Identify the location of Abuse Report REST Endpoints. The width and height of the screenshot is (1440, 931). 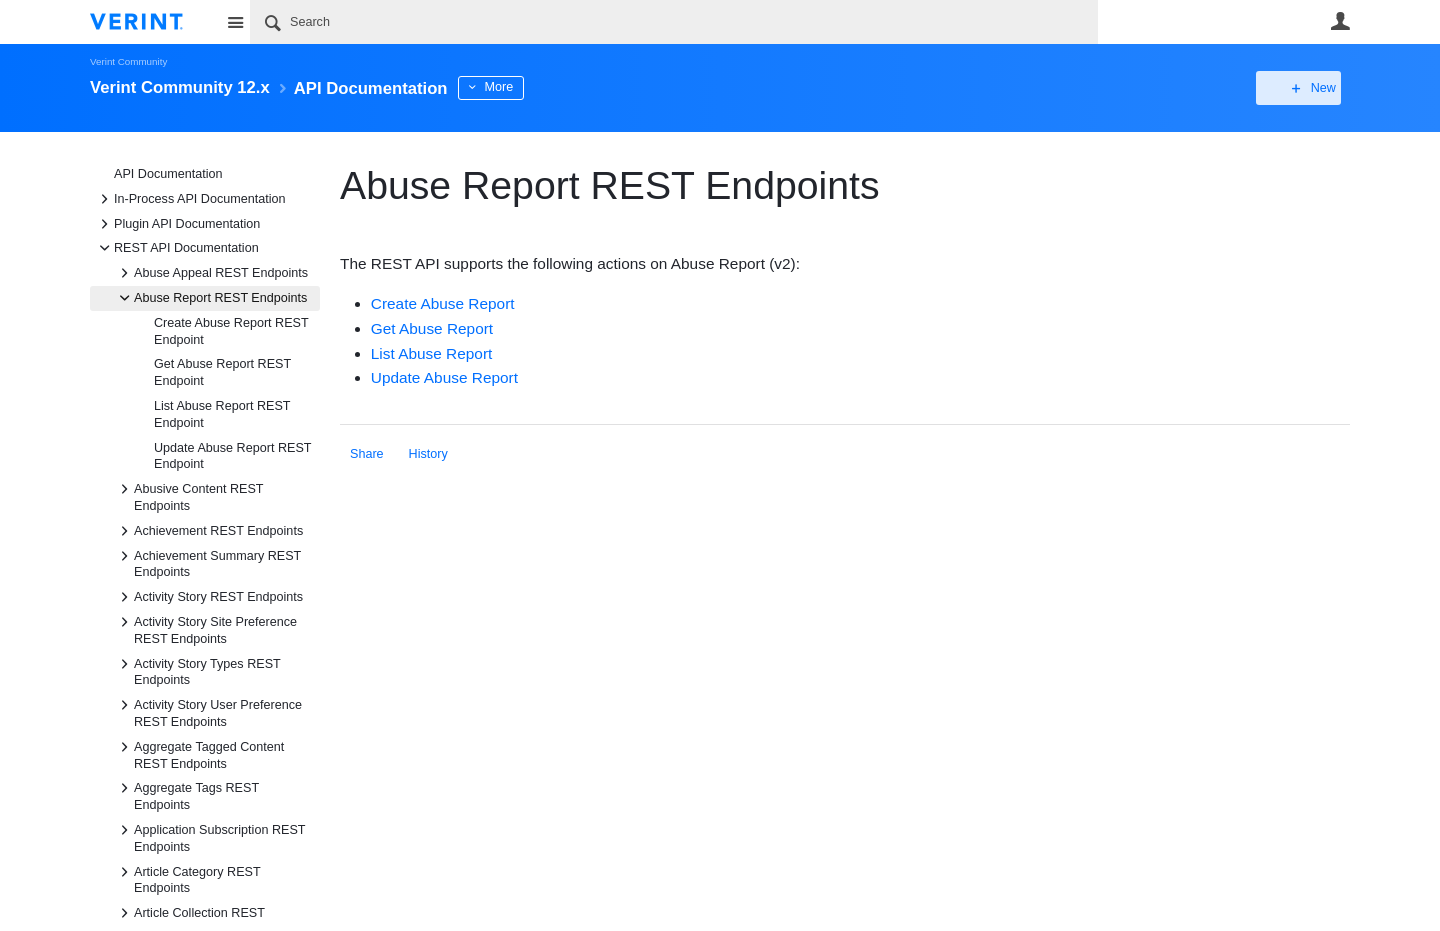
(210, 298).